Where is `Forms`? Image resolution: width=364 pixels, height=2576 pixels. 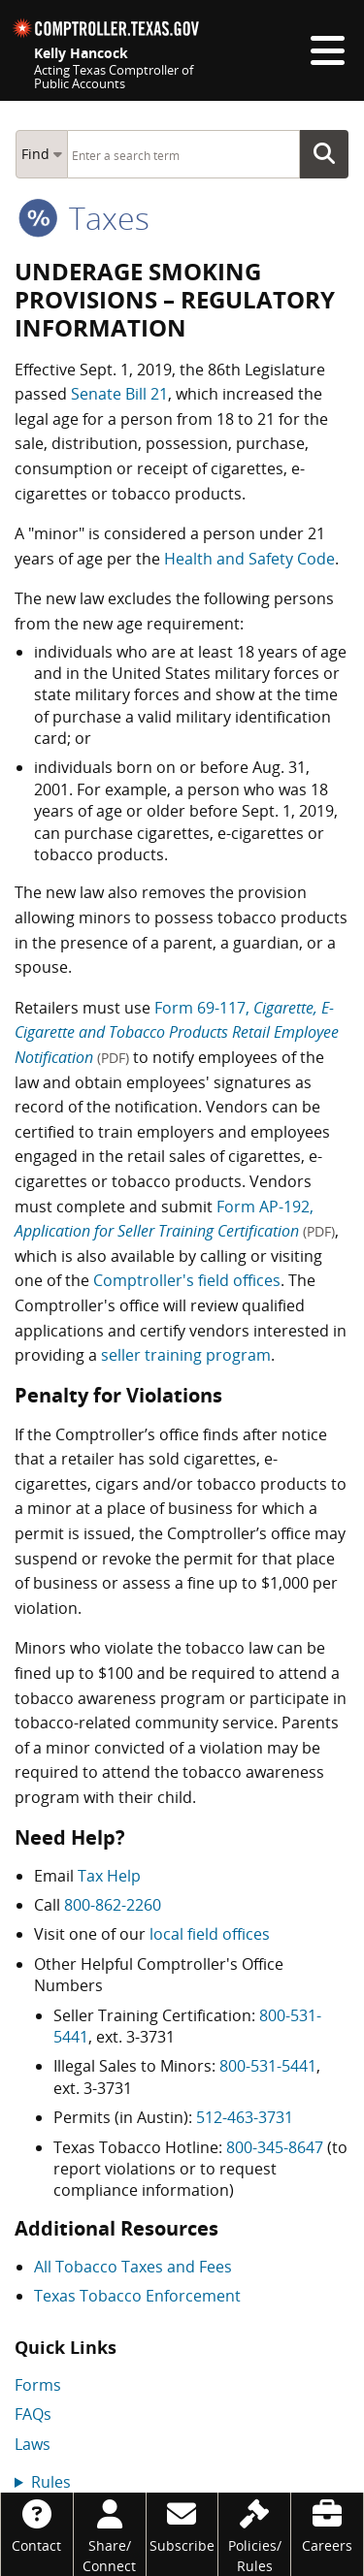 Forms is located at coordinates (38, 2385).